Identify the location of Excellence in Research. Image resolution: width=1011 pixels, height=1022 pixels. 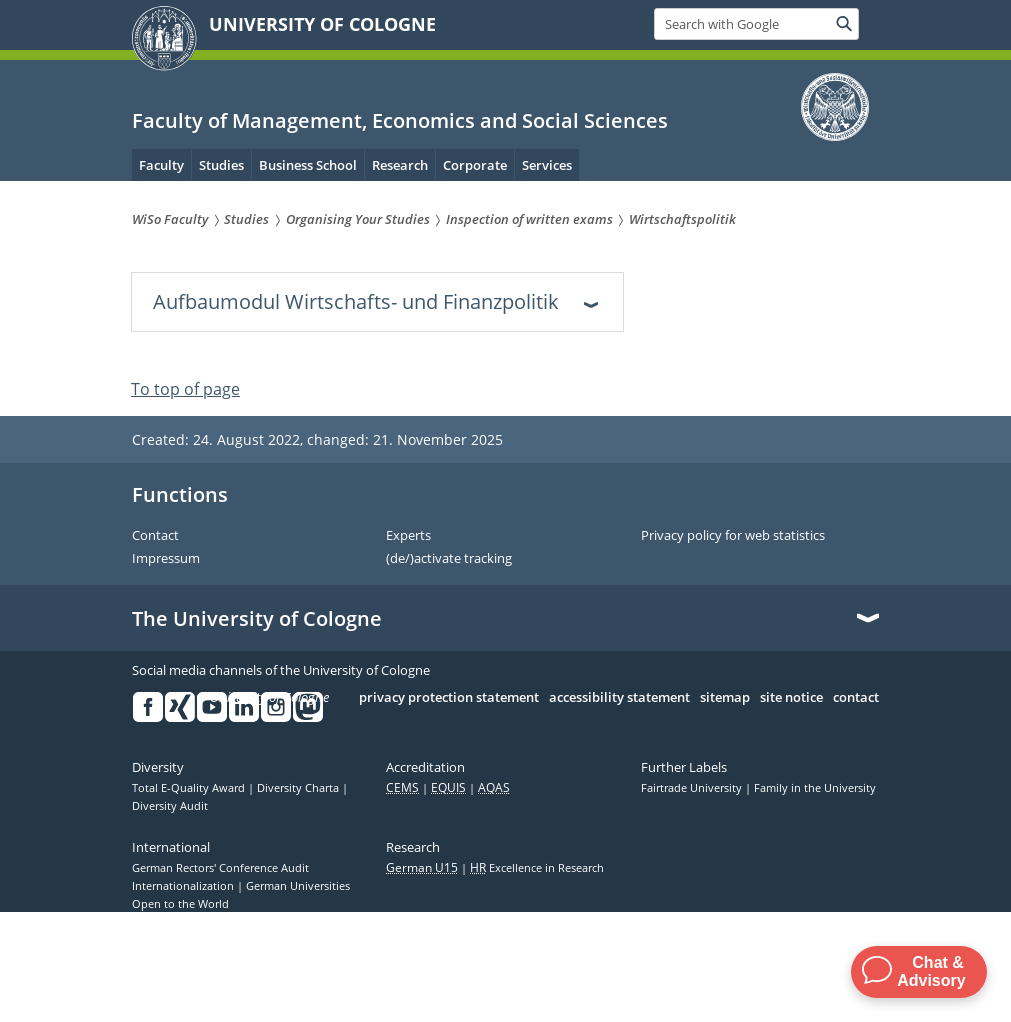
(537, 868).